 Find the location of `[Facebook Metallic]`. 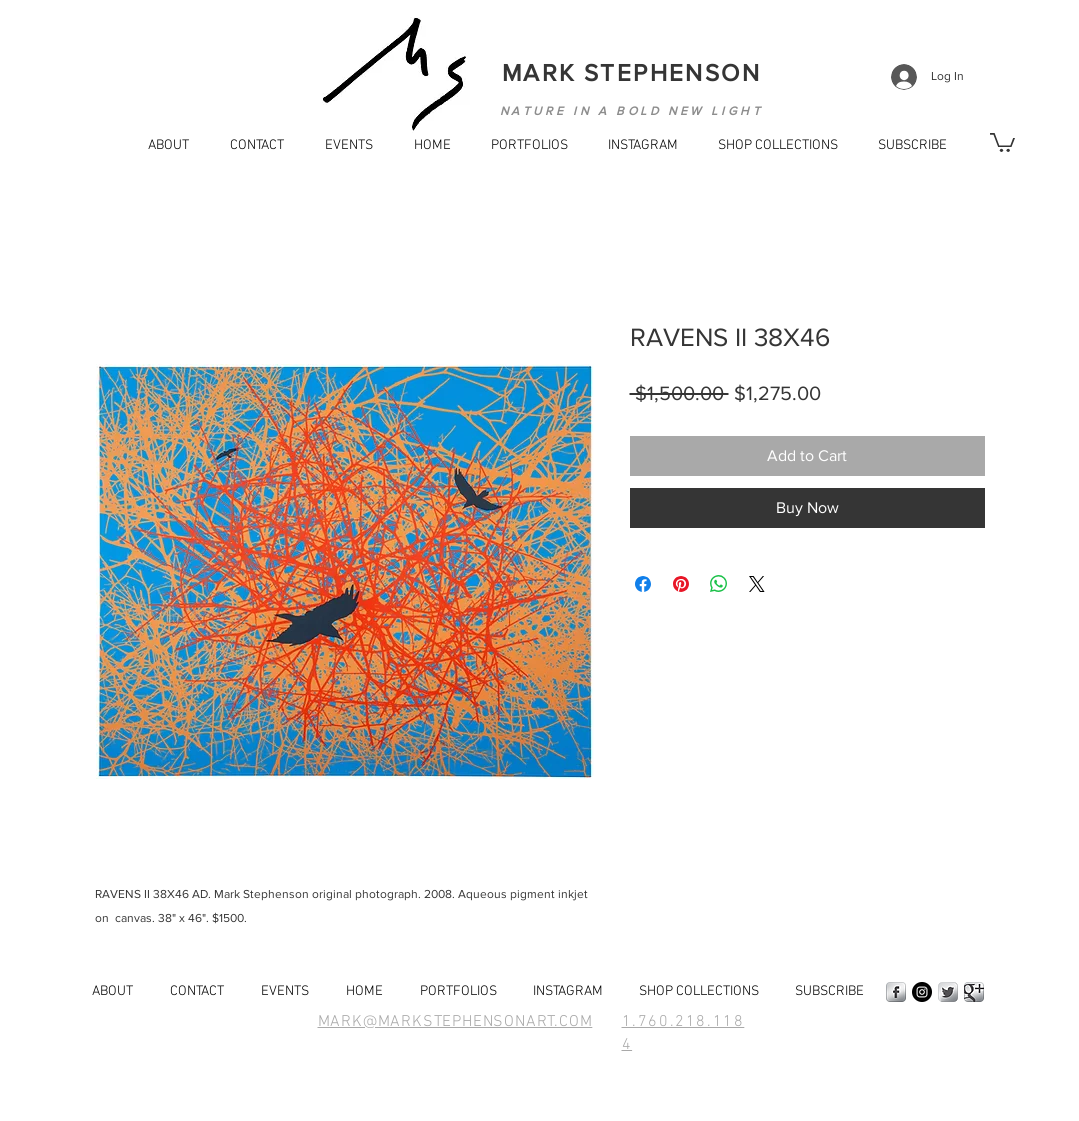

[Facebook Metallic] is located at coordinates (896, 992).